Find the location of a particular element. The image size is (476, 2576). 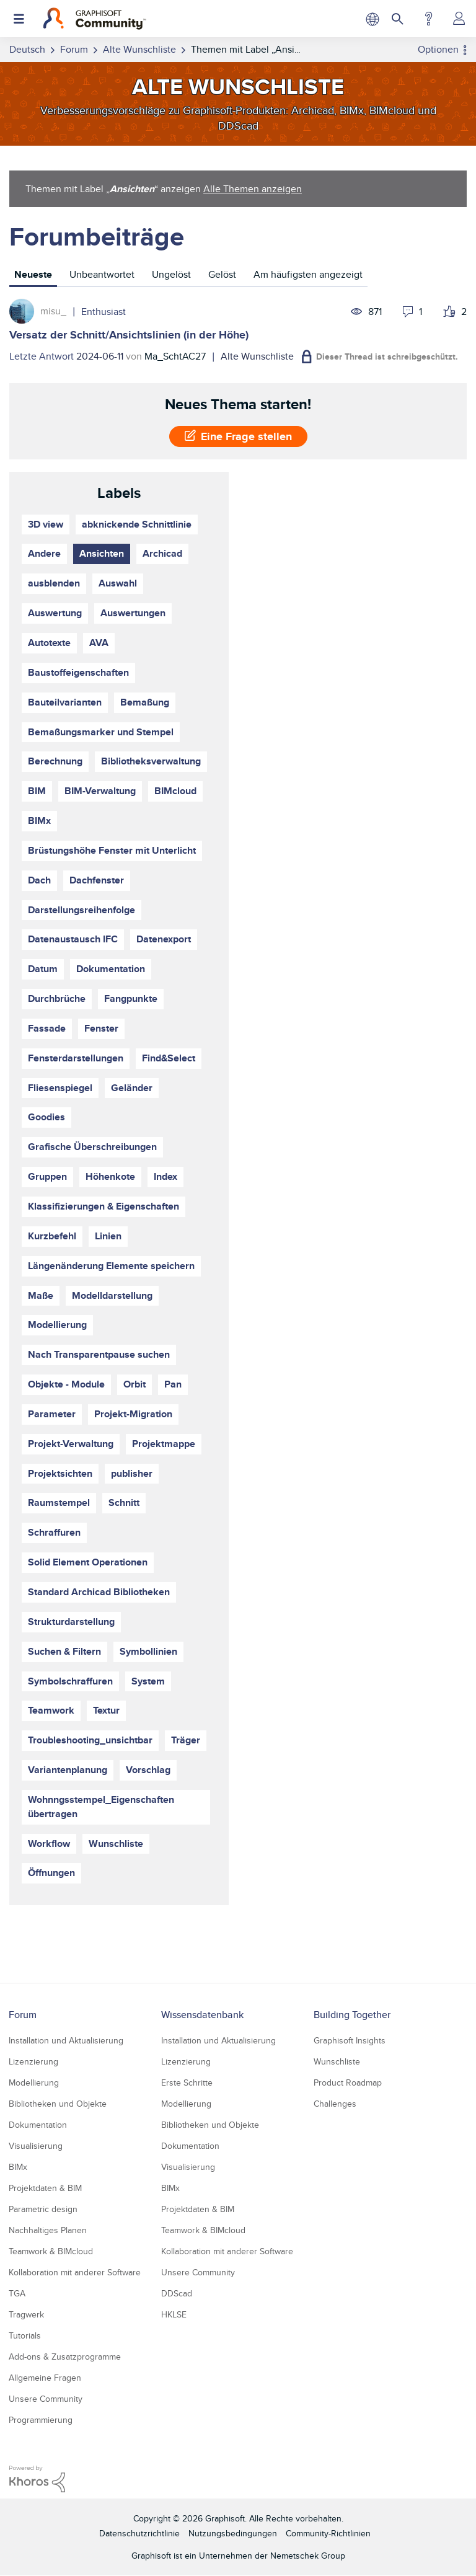

Wissensdatenbank is located at coordinates (202, 2014).